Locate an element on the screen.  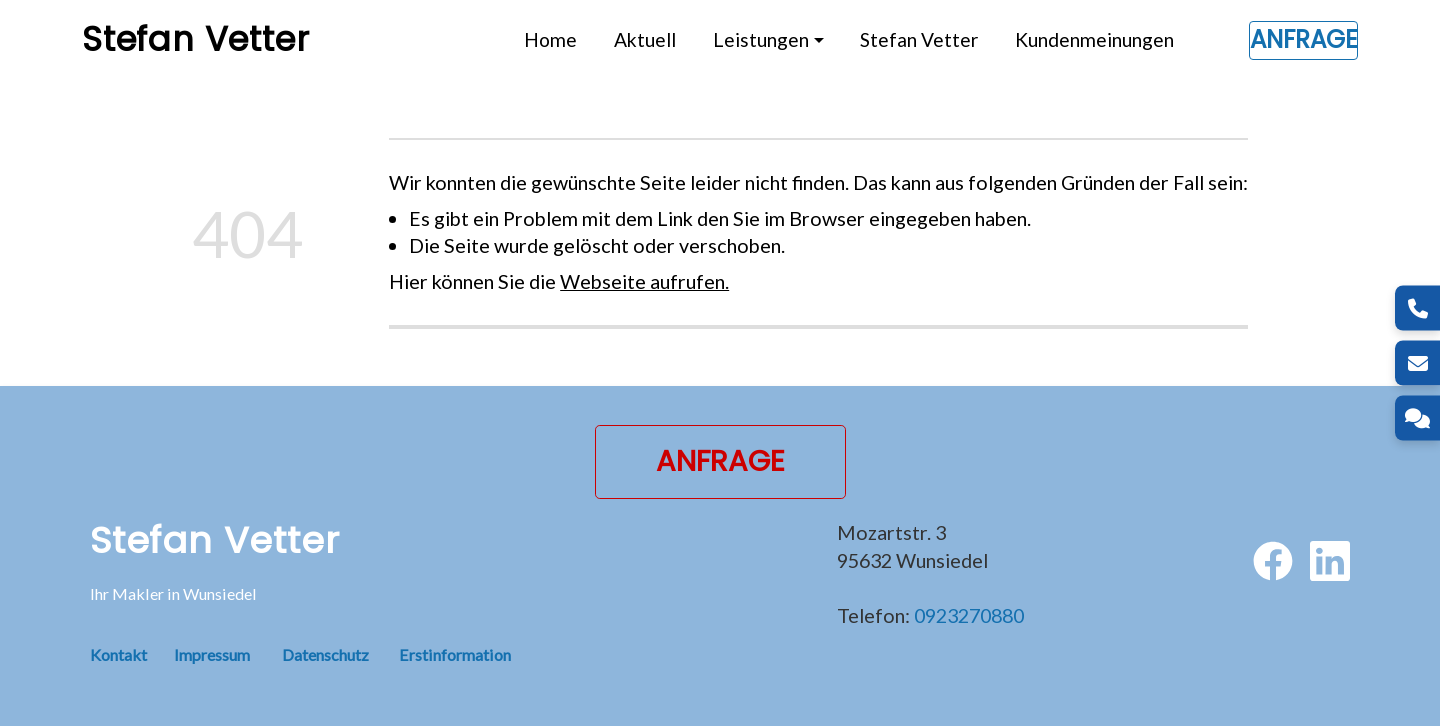
Webseite aufrufen. is located at coordinates (644, 281).